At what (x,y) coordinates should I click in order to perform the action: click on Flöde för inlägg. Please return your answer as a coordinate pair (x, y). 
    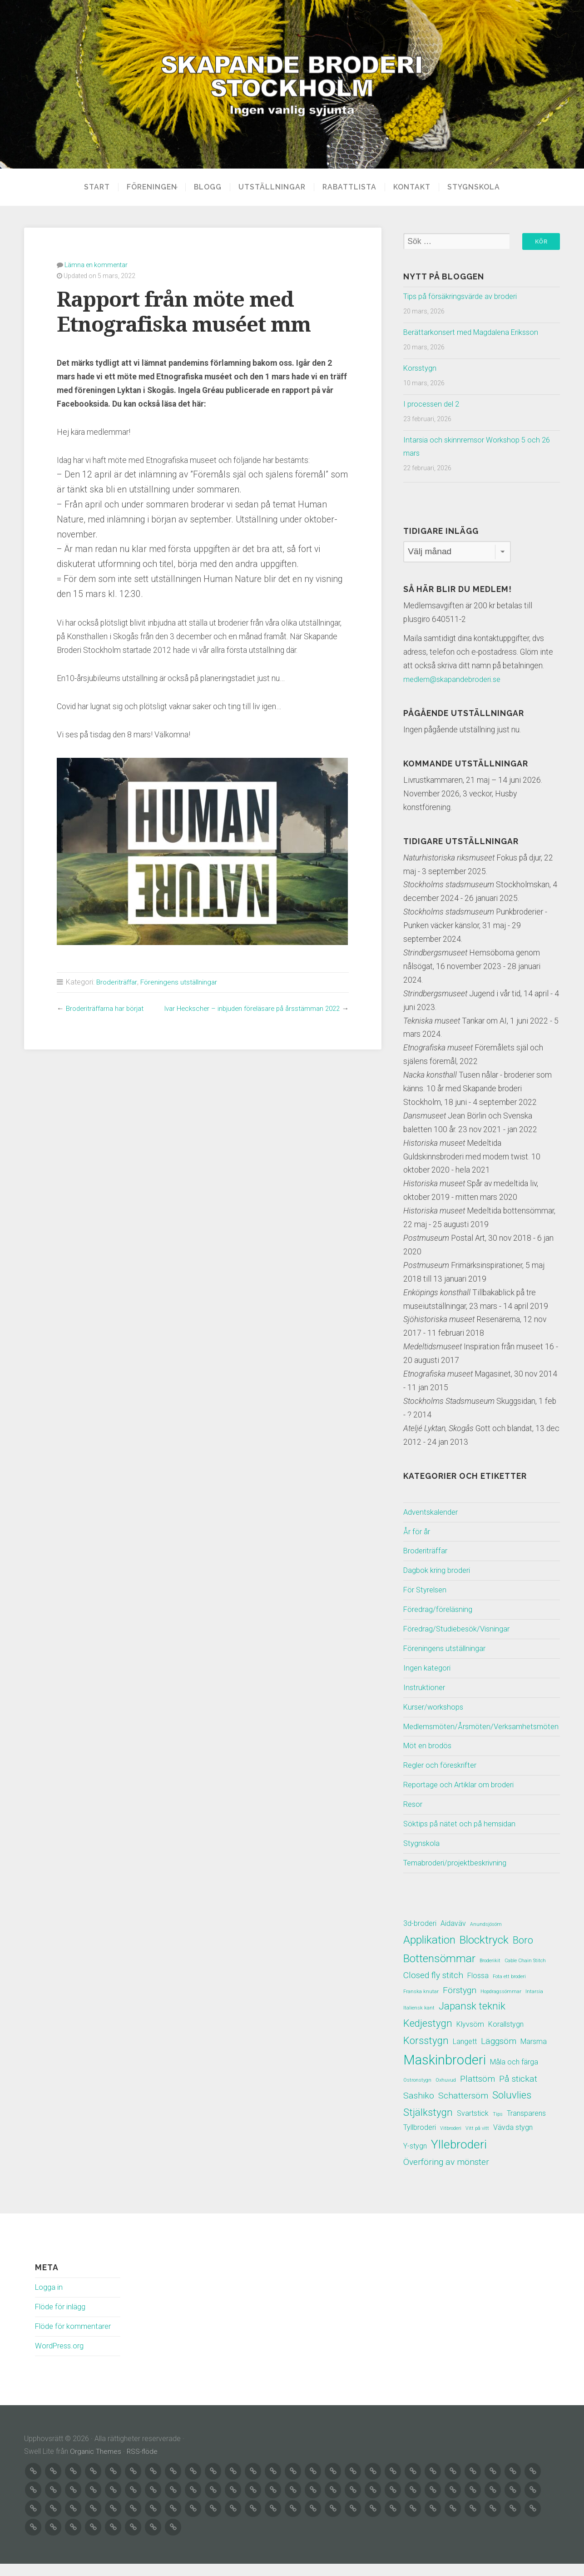
    Looking at the image, I should click on (61, 2320).